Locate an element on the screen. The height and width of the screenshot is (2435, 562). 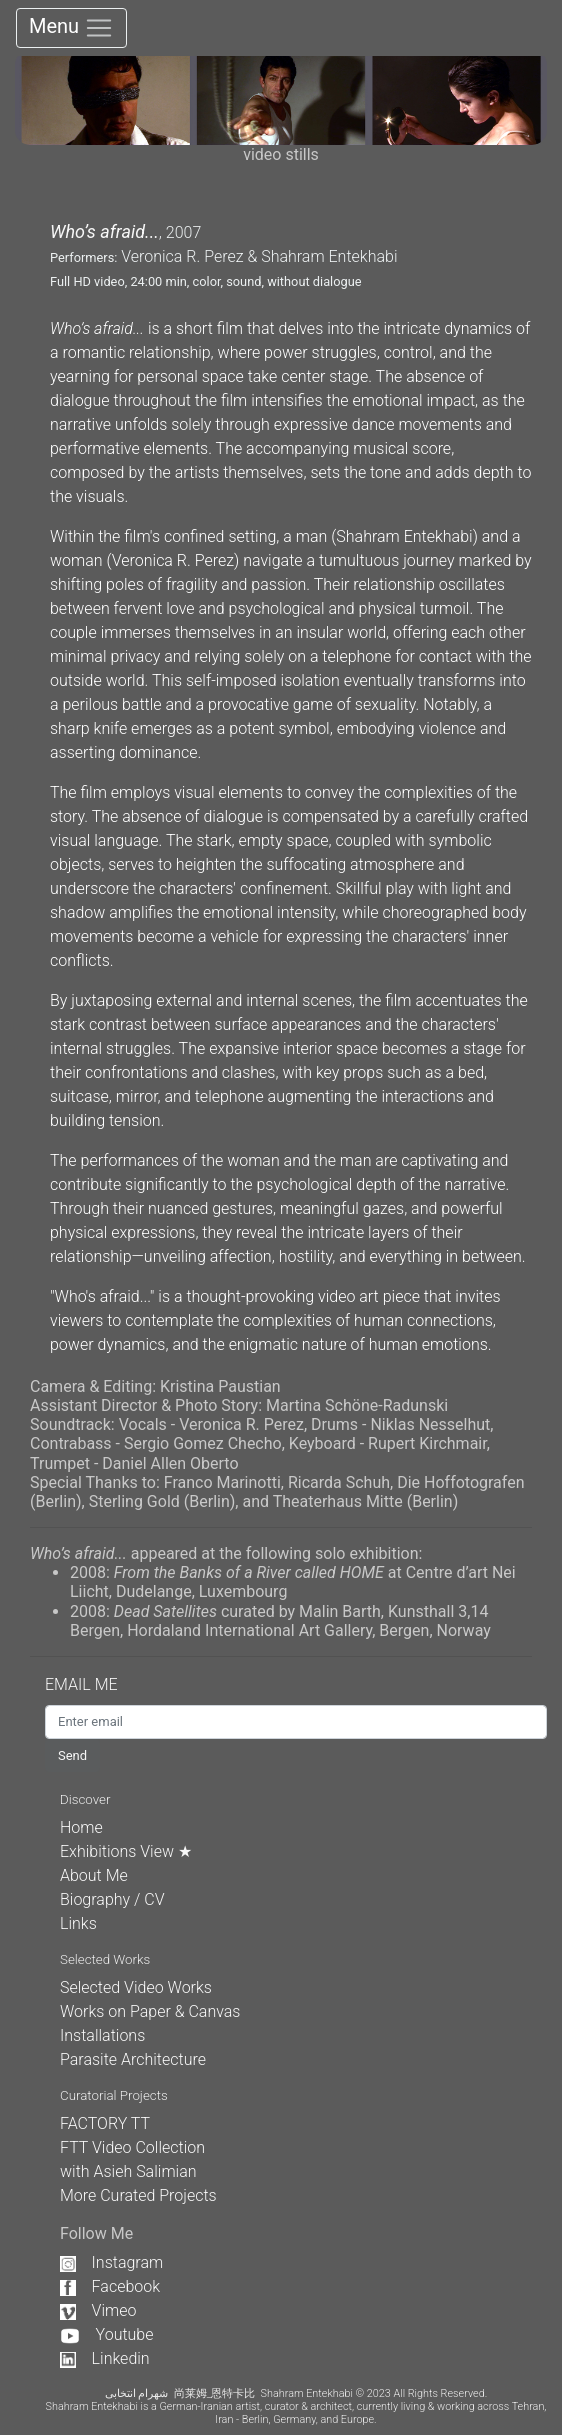
Facebook is located at coordinates (110, 2286).